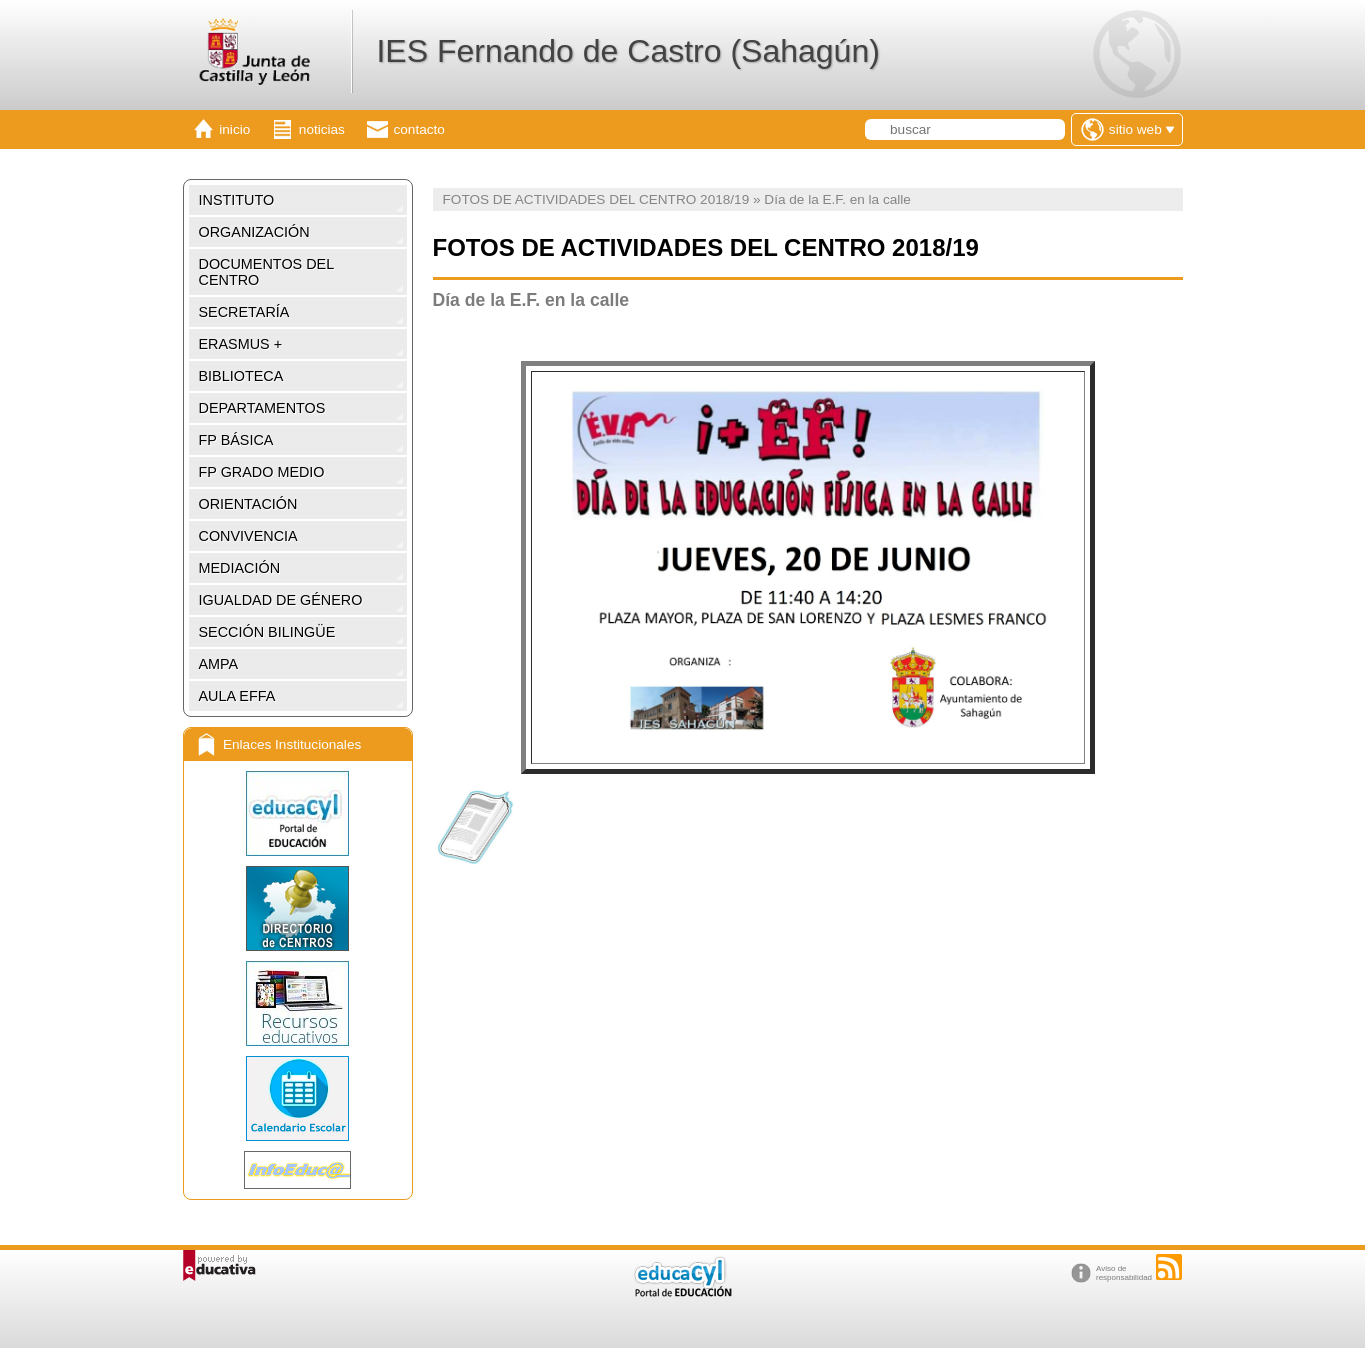  Describe the element at coordinates (281, 600) in the screenshot. I see `IGUALDAD DE GÉNERO` at that location.